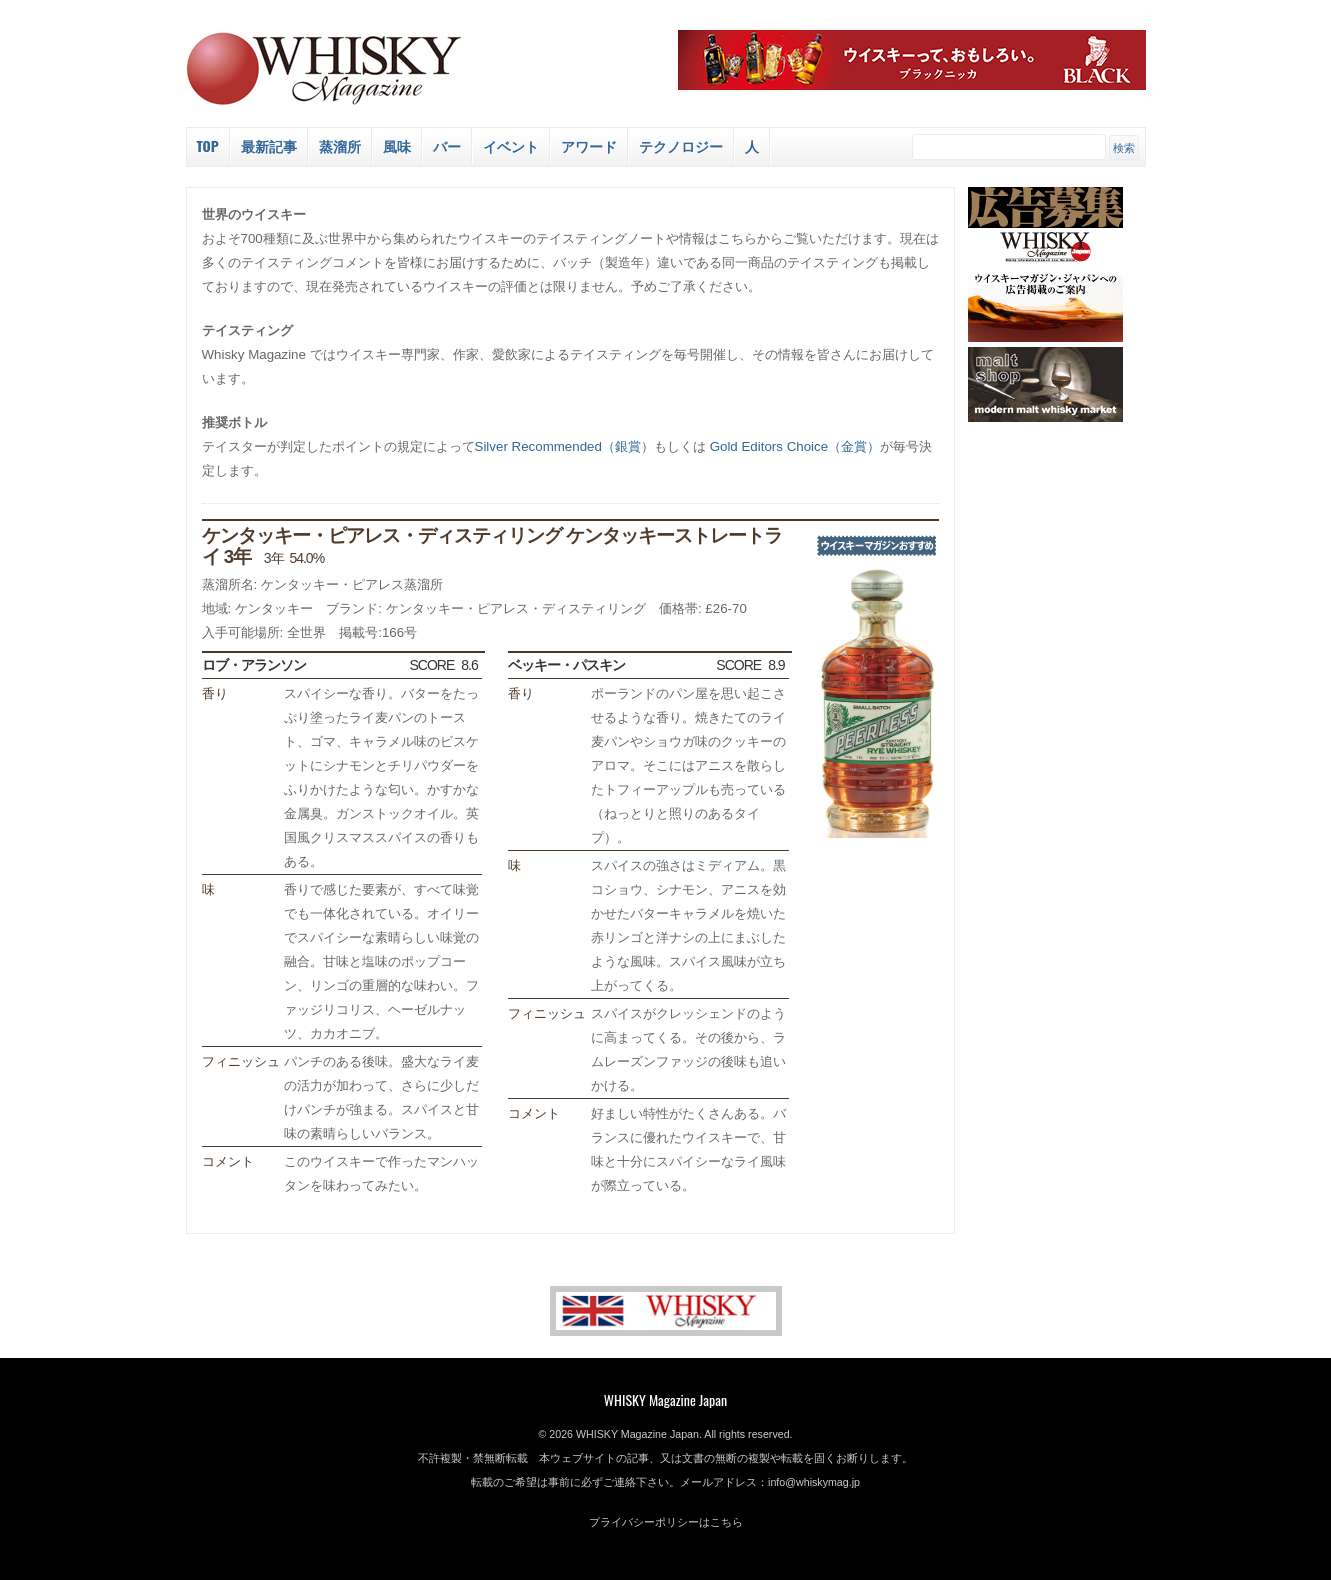 This screenshot has width=1331, height=1580. Describe the element at coordinates (665, 1399) in the screenshot. I see `WHISKY Magazine Japan` at that location.